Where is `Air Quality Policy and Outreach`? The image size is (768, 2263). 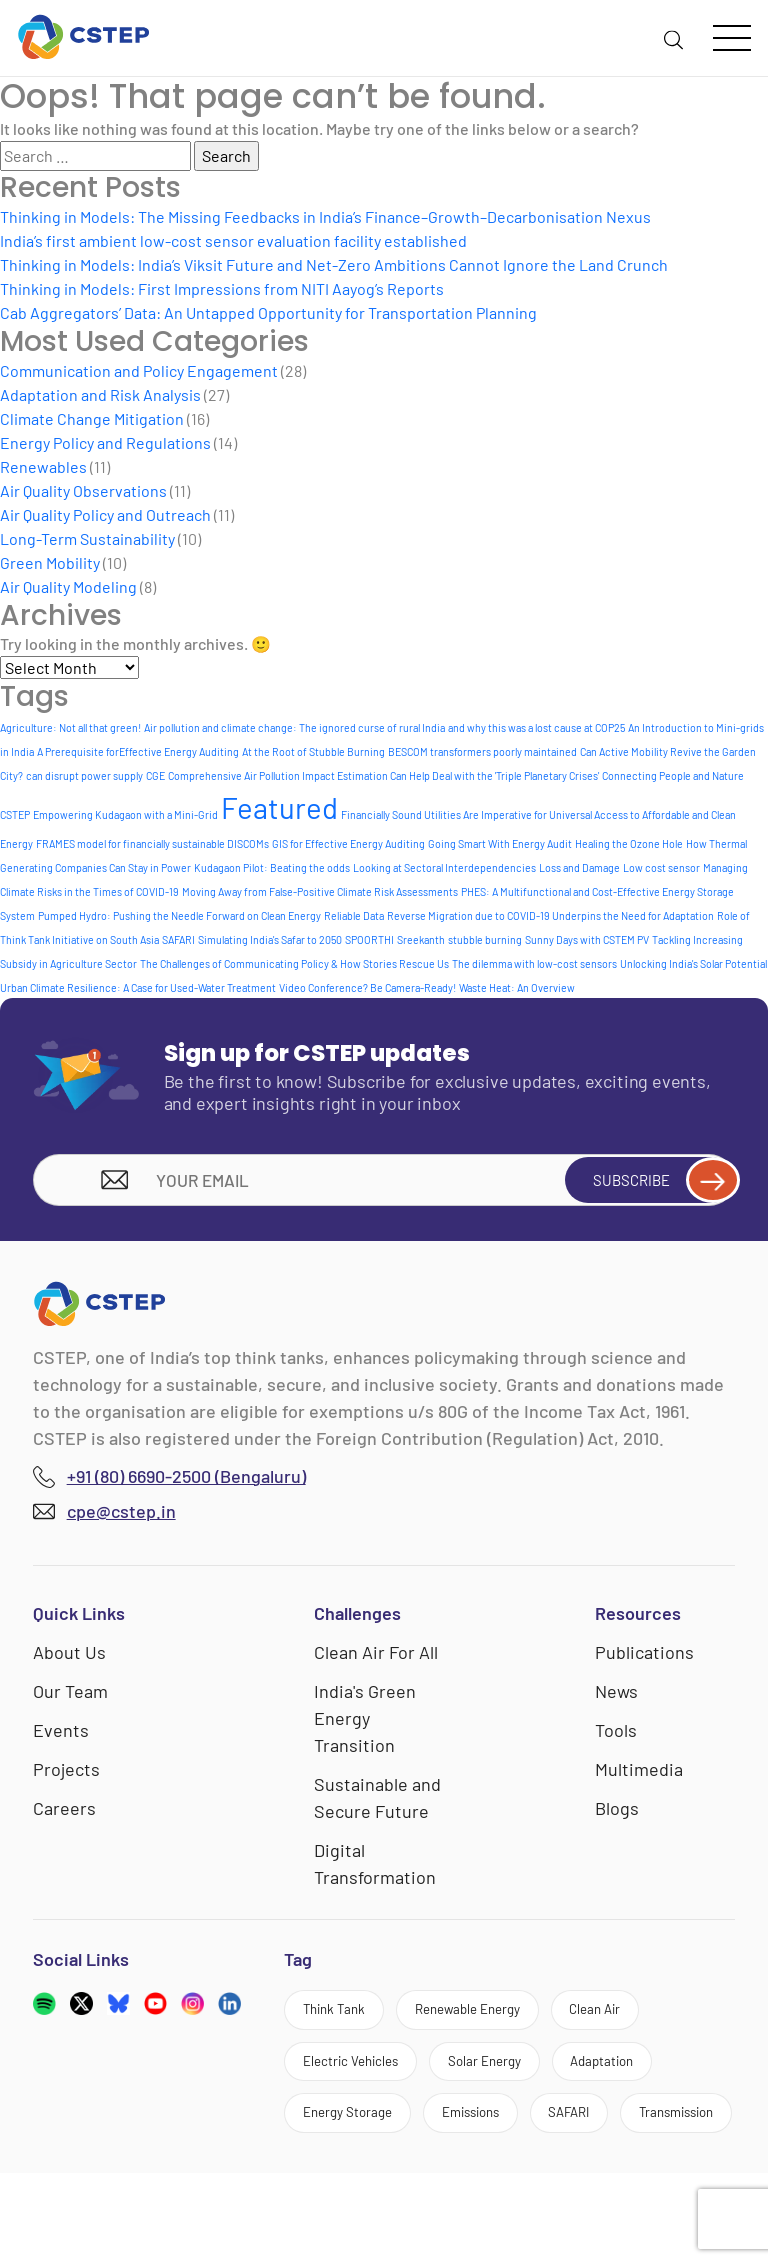 Air Quality Policy and Outreach is located at coordinates (105, 514).